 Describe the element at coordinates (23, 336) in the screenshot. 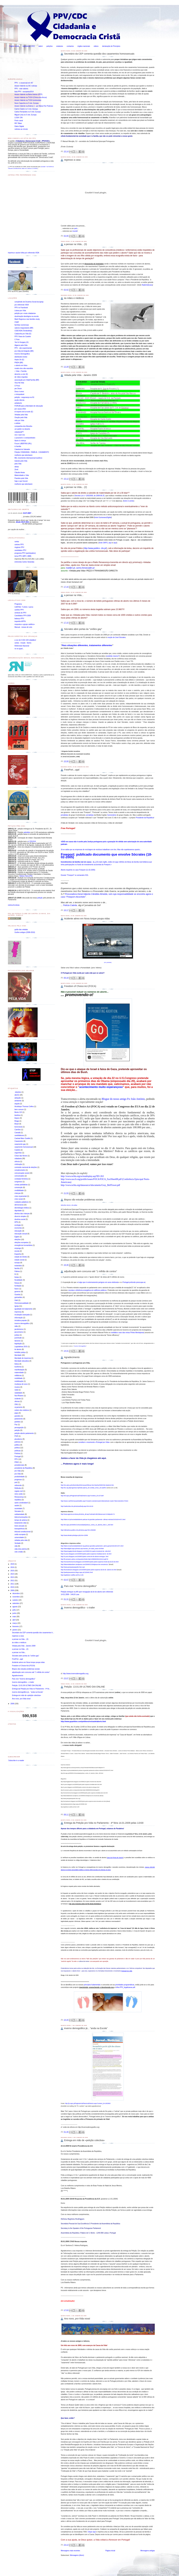

I see `PPV Viana do Castelo` at that location.